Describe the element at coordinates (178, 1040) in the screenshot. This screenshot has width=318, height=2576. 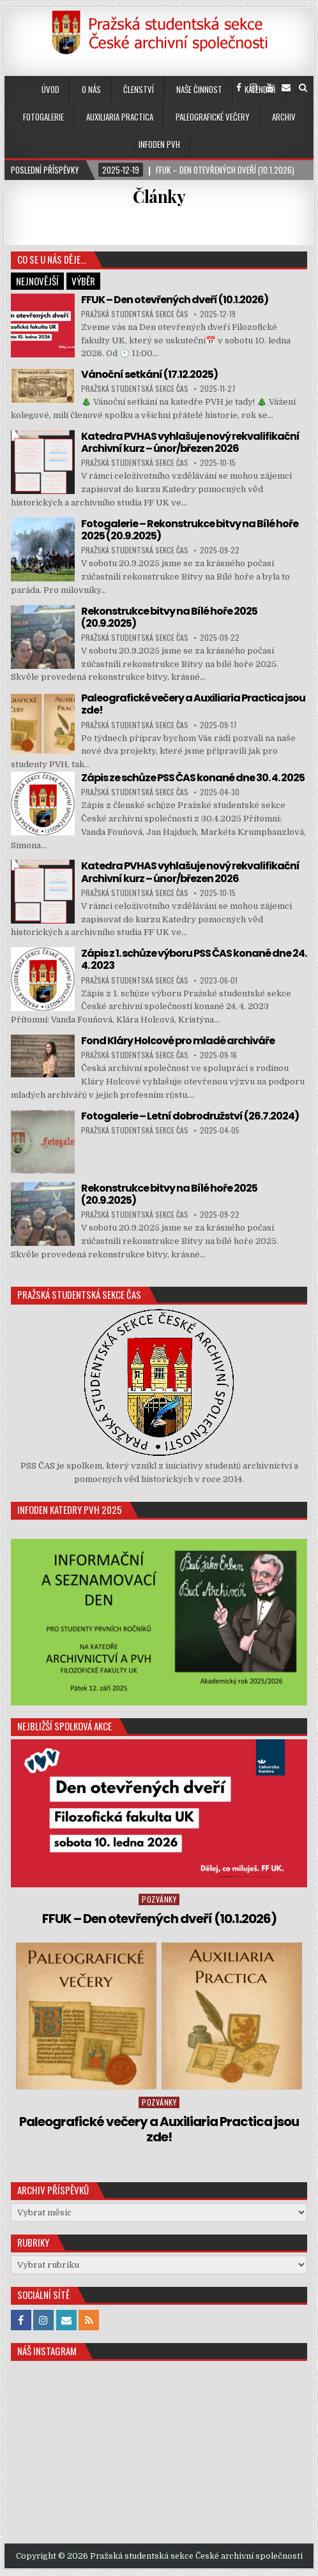
I see `Fond Kláry Holcové pro mladé archiváře` at that location.